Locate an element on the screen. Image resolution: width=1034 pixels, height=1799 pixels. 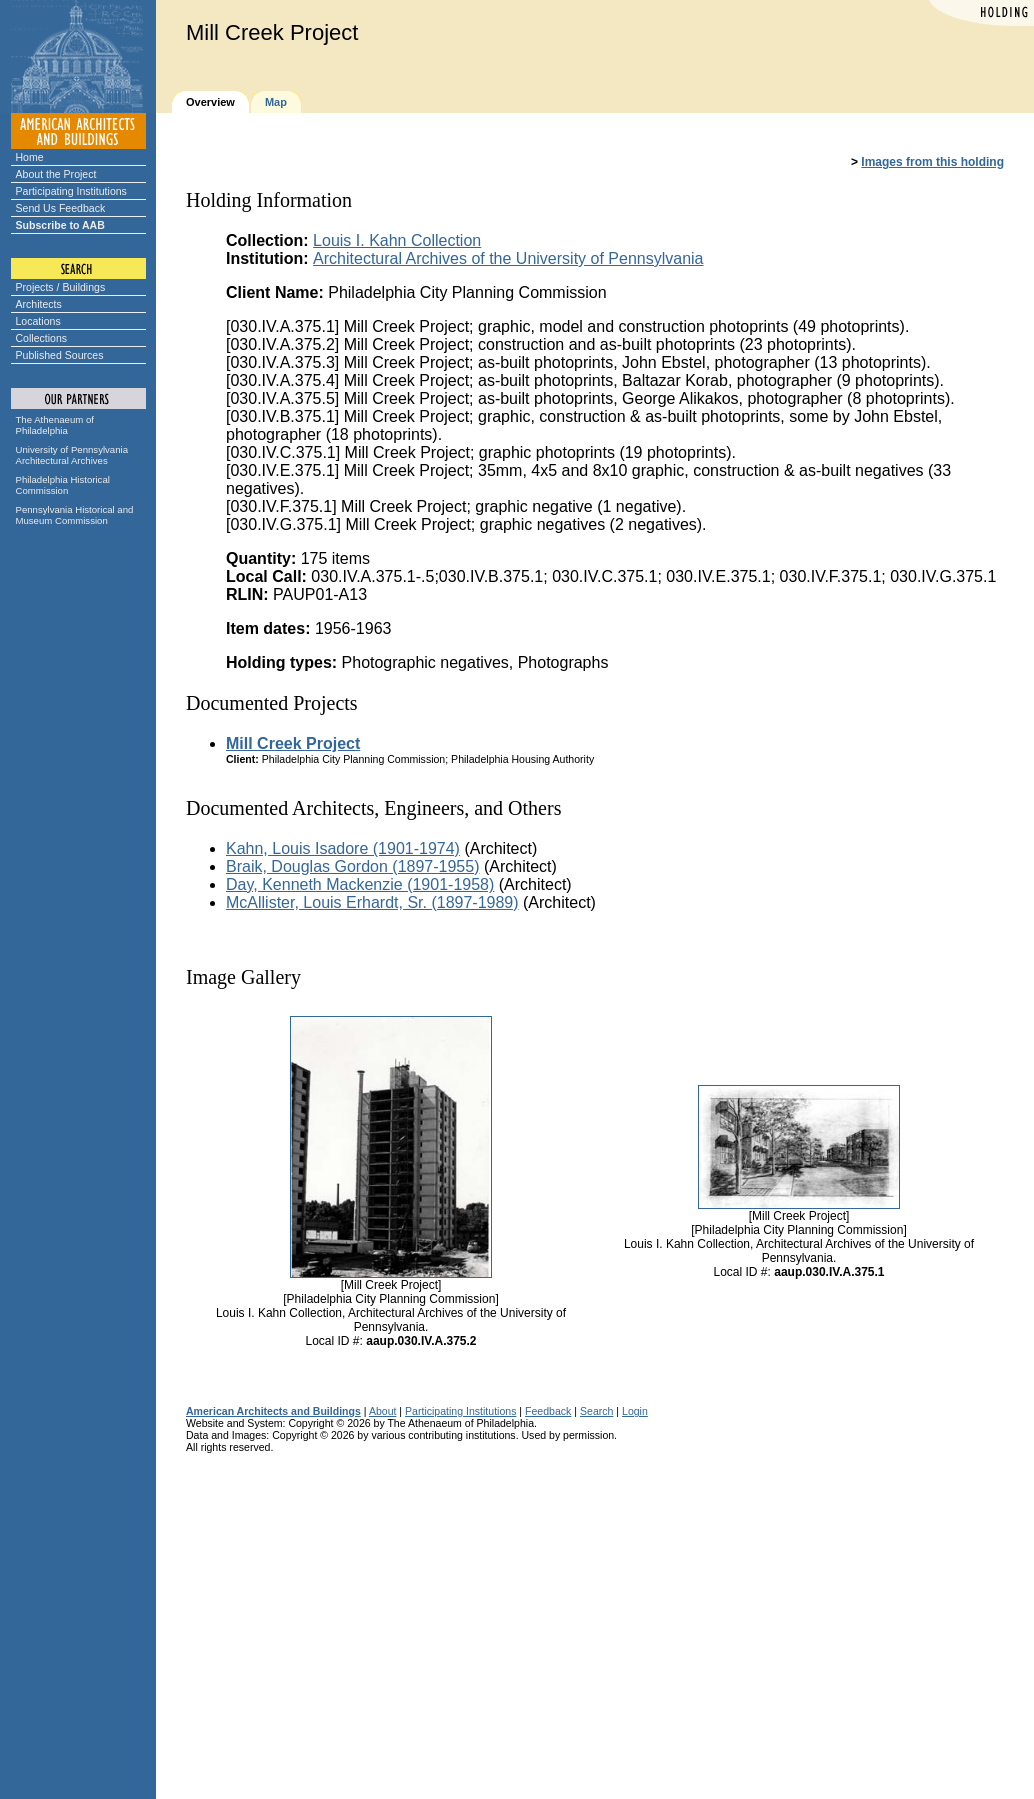
Locations is located at coordinates (38, 321).